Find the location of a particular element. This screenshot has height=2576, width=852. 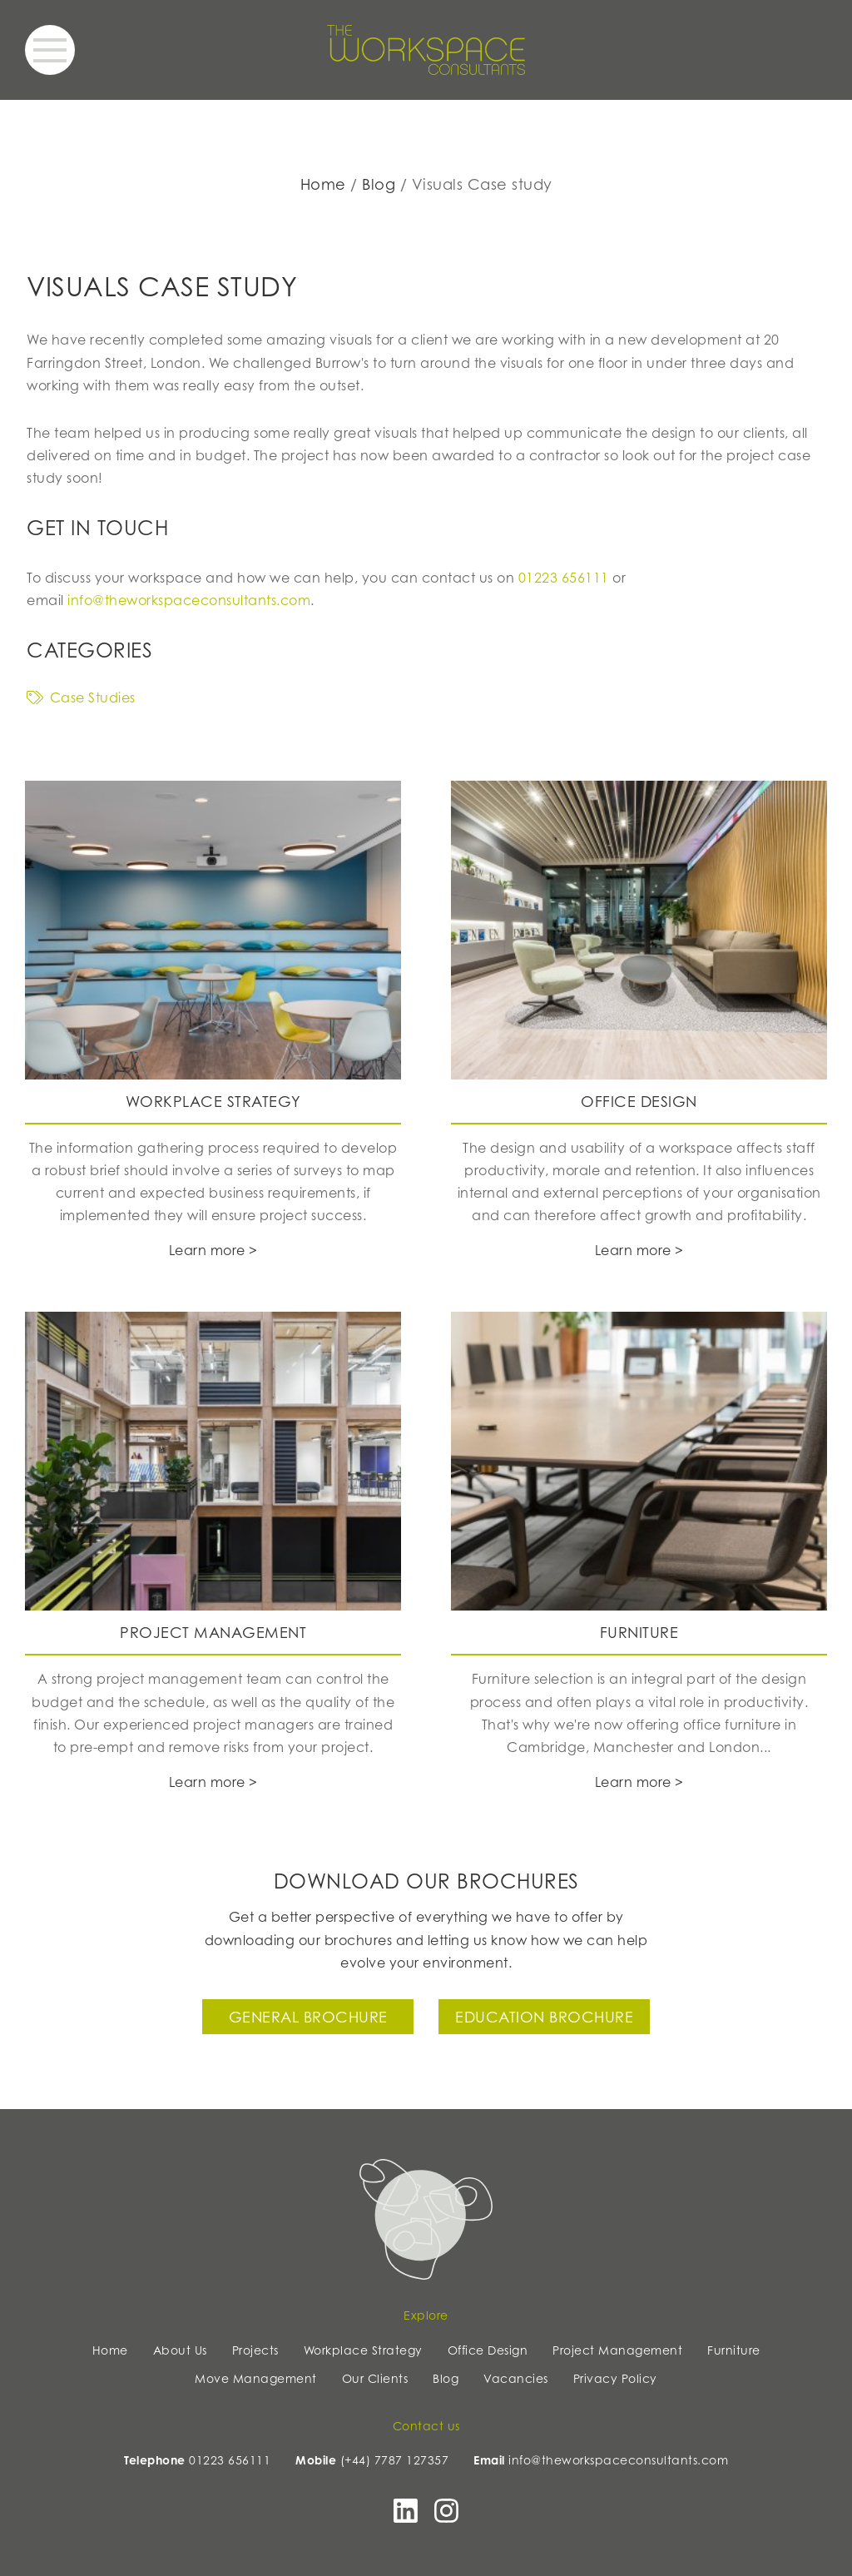

Blog is located at coordinates (378, 184).